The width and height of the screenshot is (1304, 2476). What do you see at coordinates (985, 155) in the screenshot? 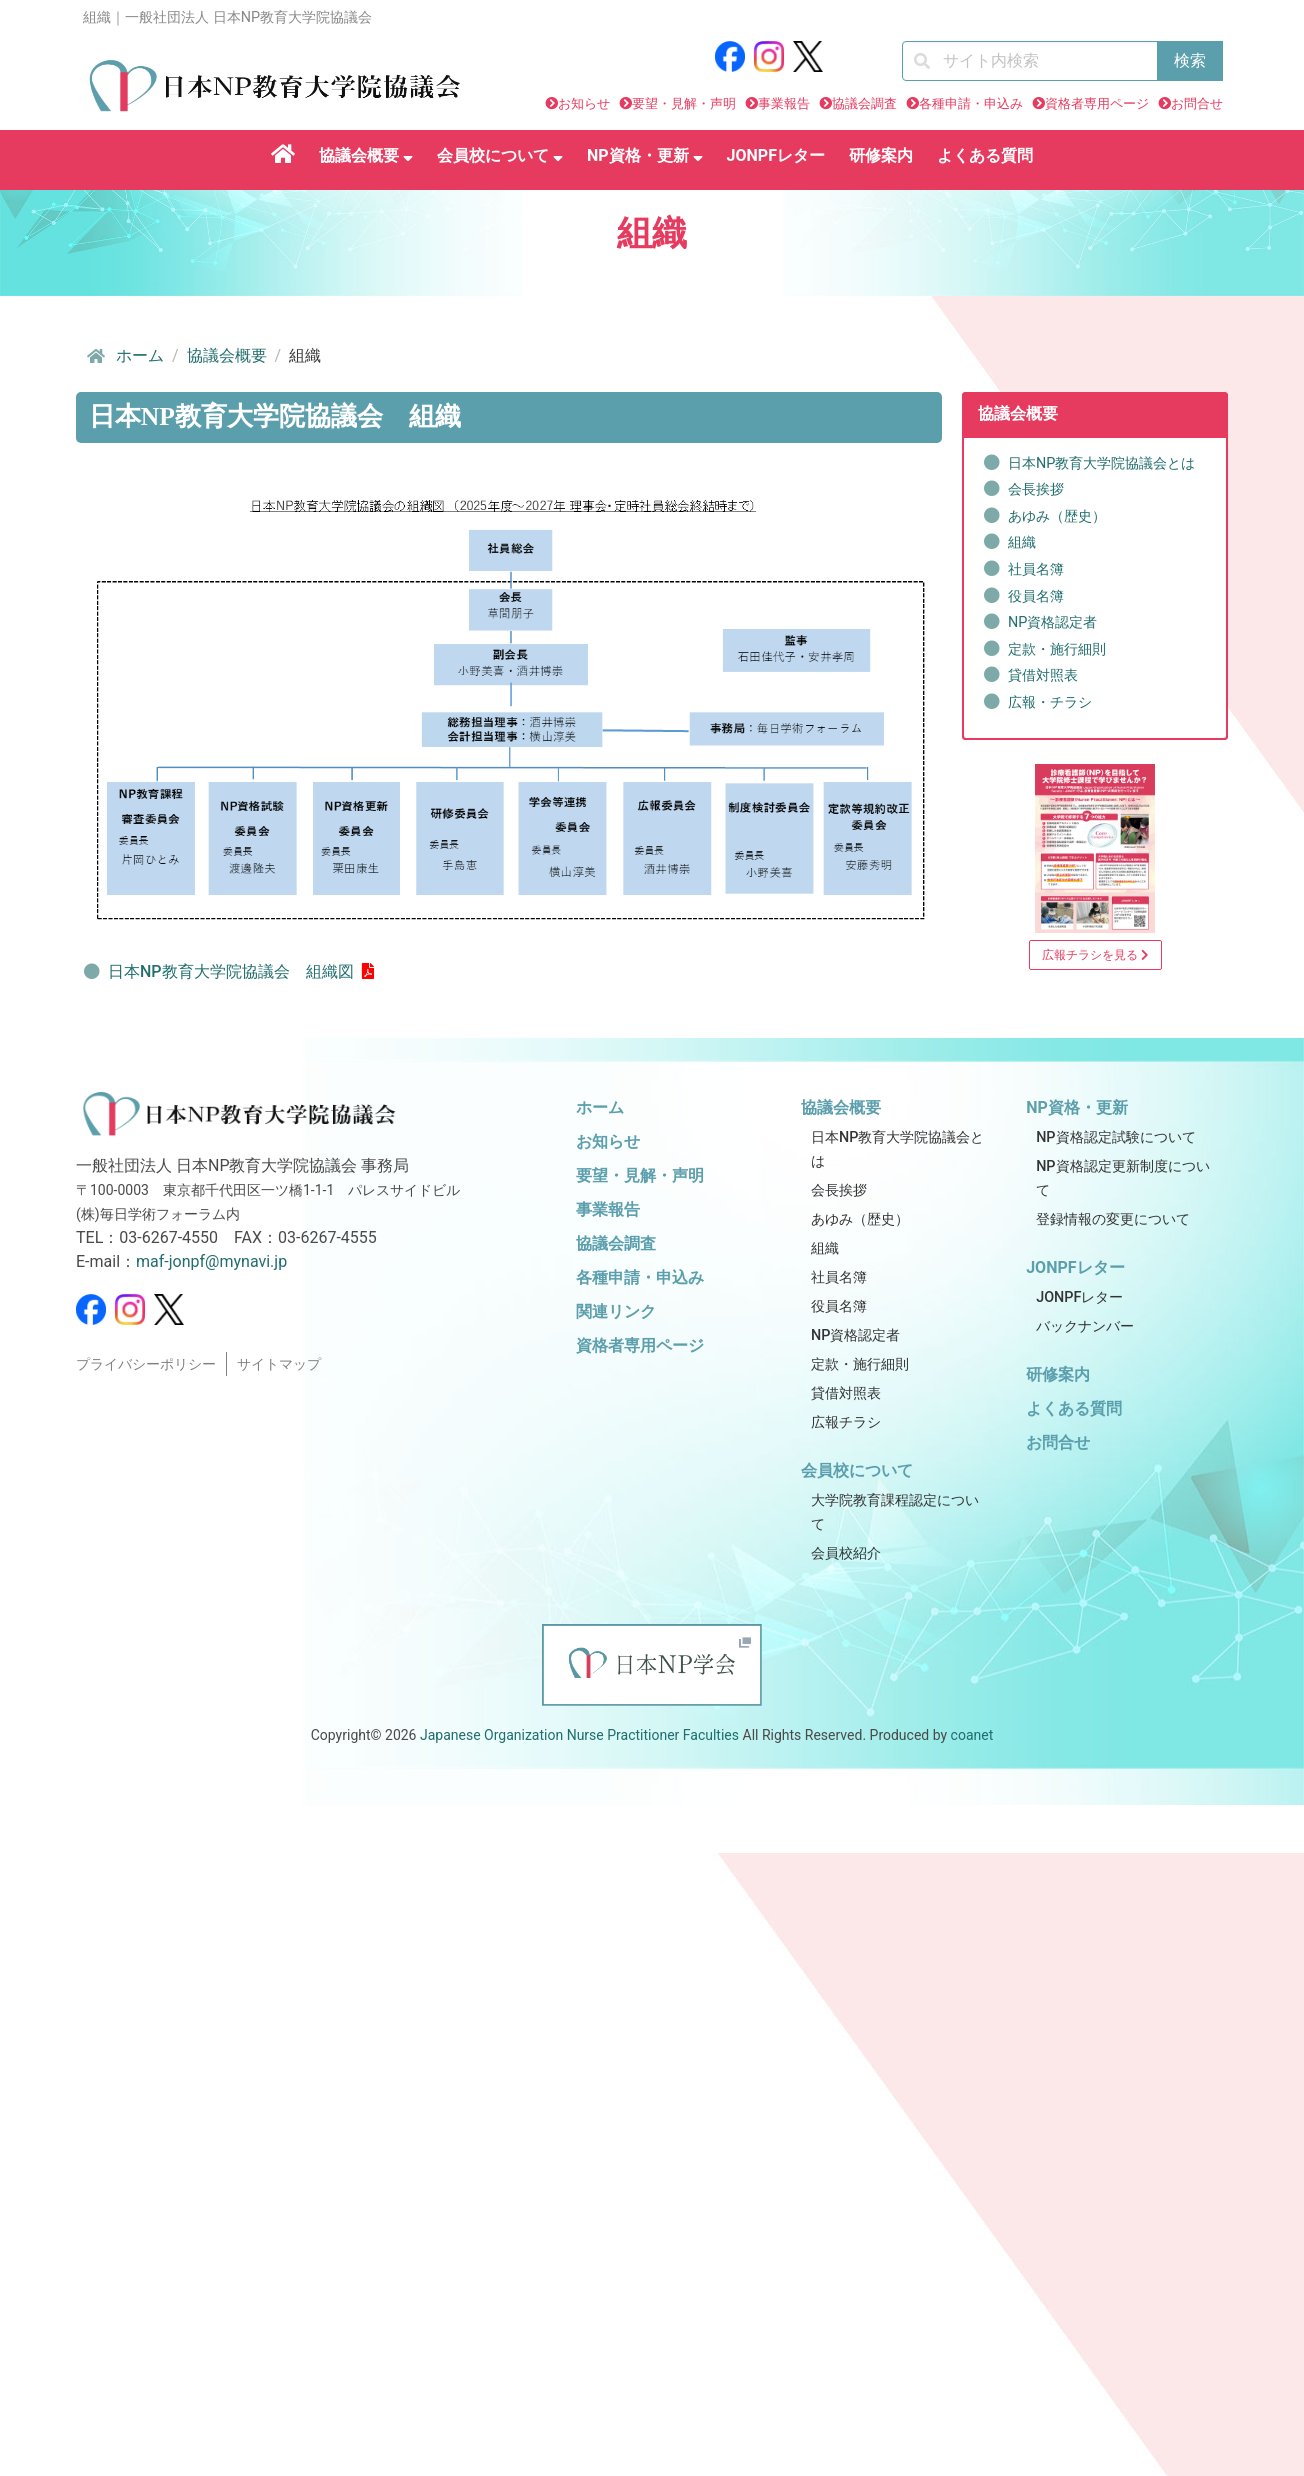
I see `よくある質問` at bounding box center [985, 155].